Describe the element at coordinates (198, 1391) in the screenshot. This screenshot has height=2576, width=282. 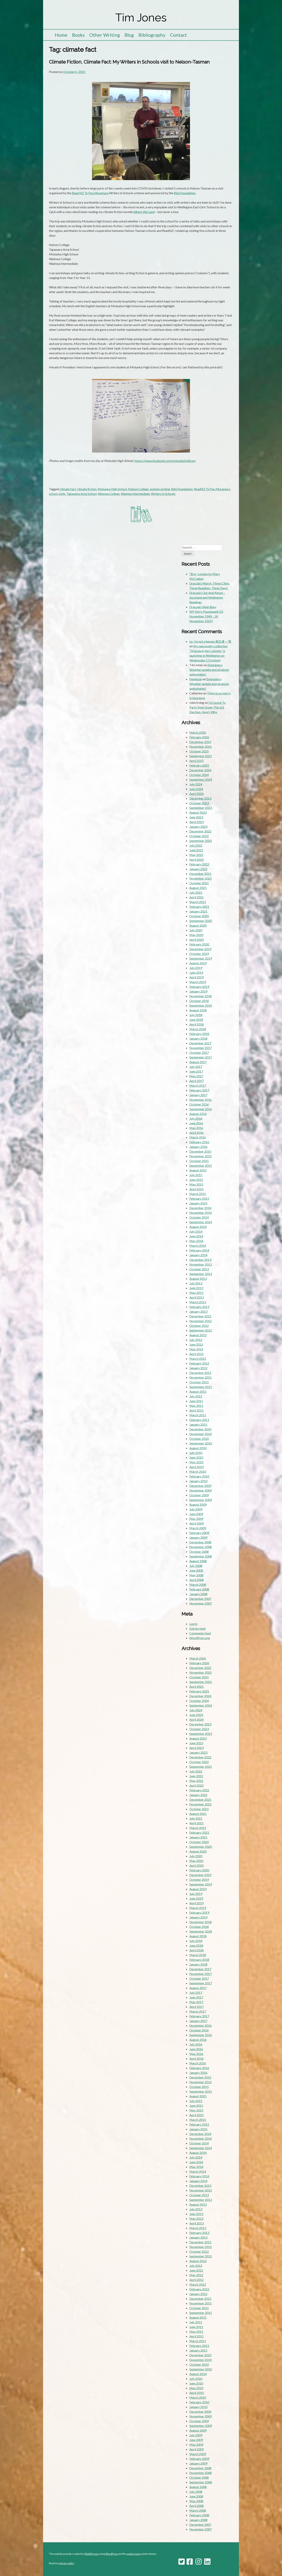
I see `August 2011` at that location.